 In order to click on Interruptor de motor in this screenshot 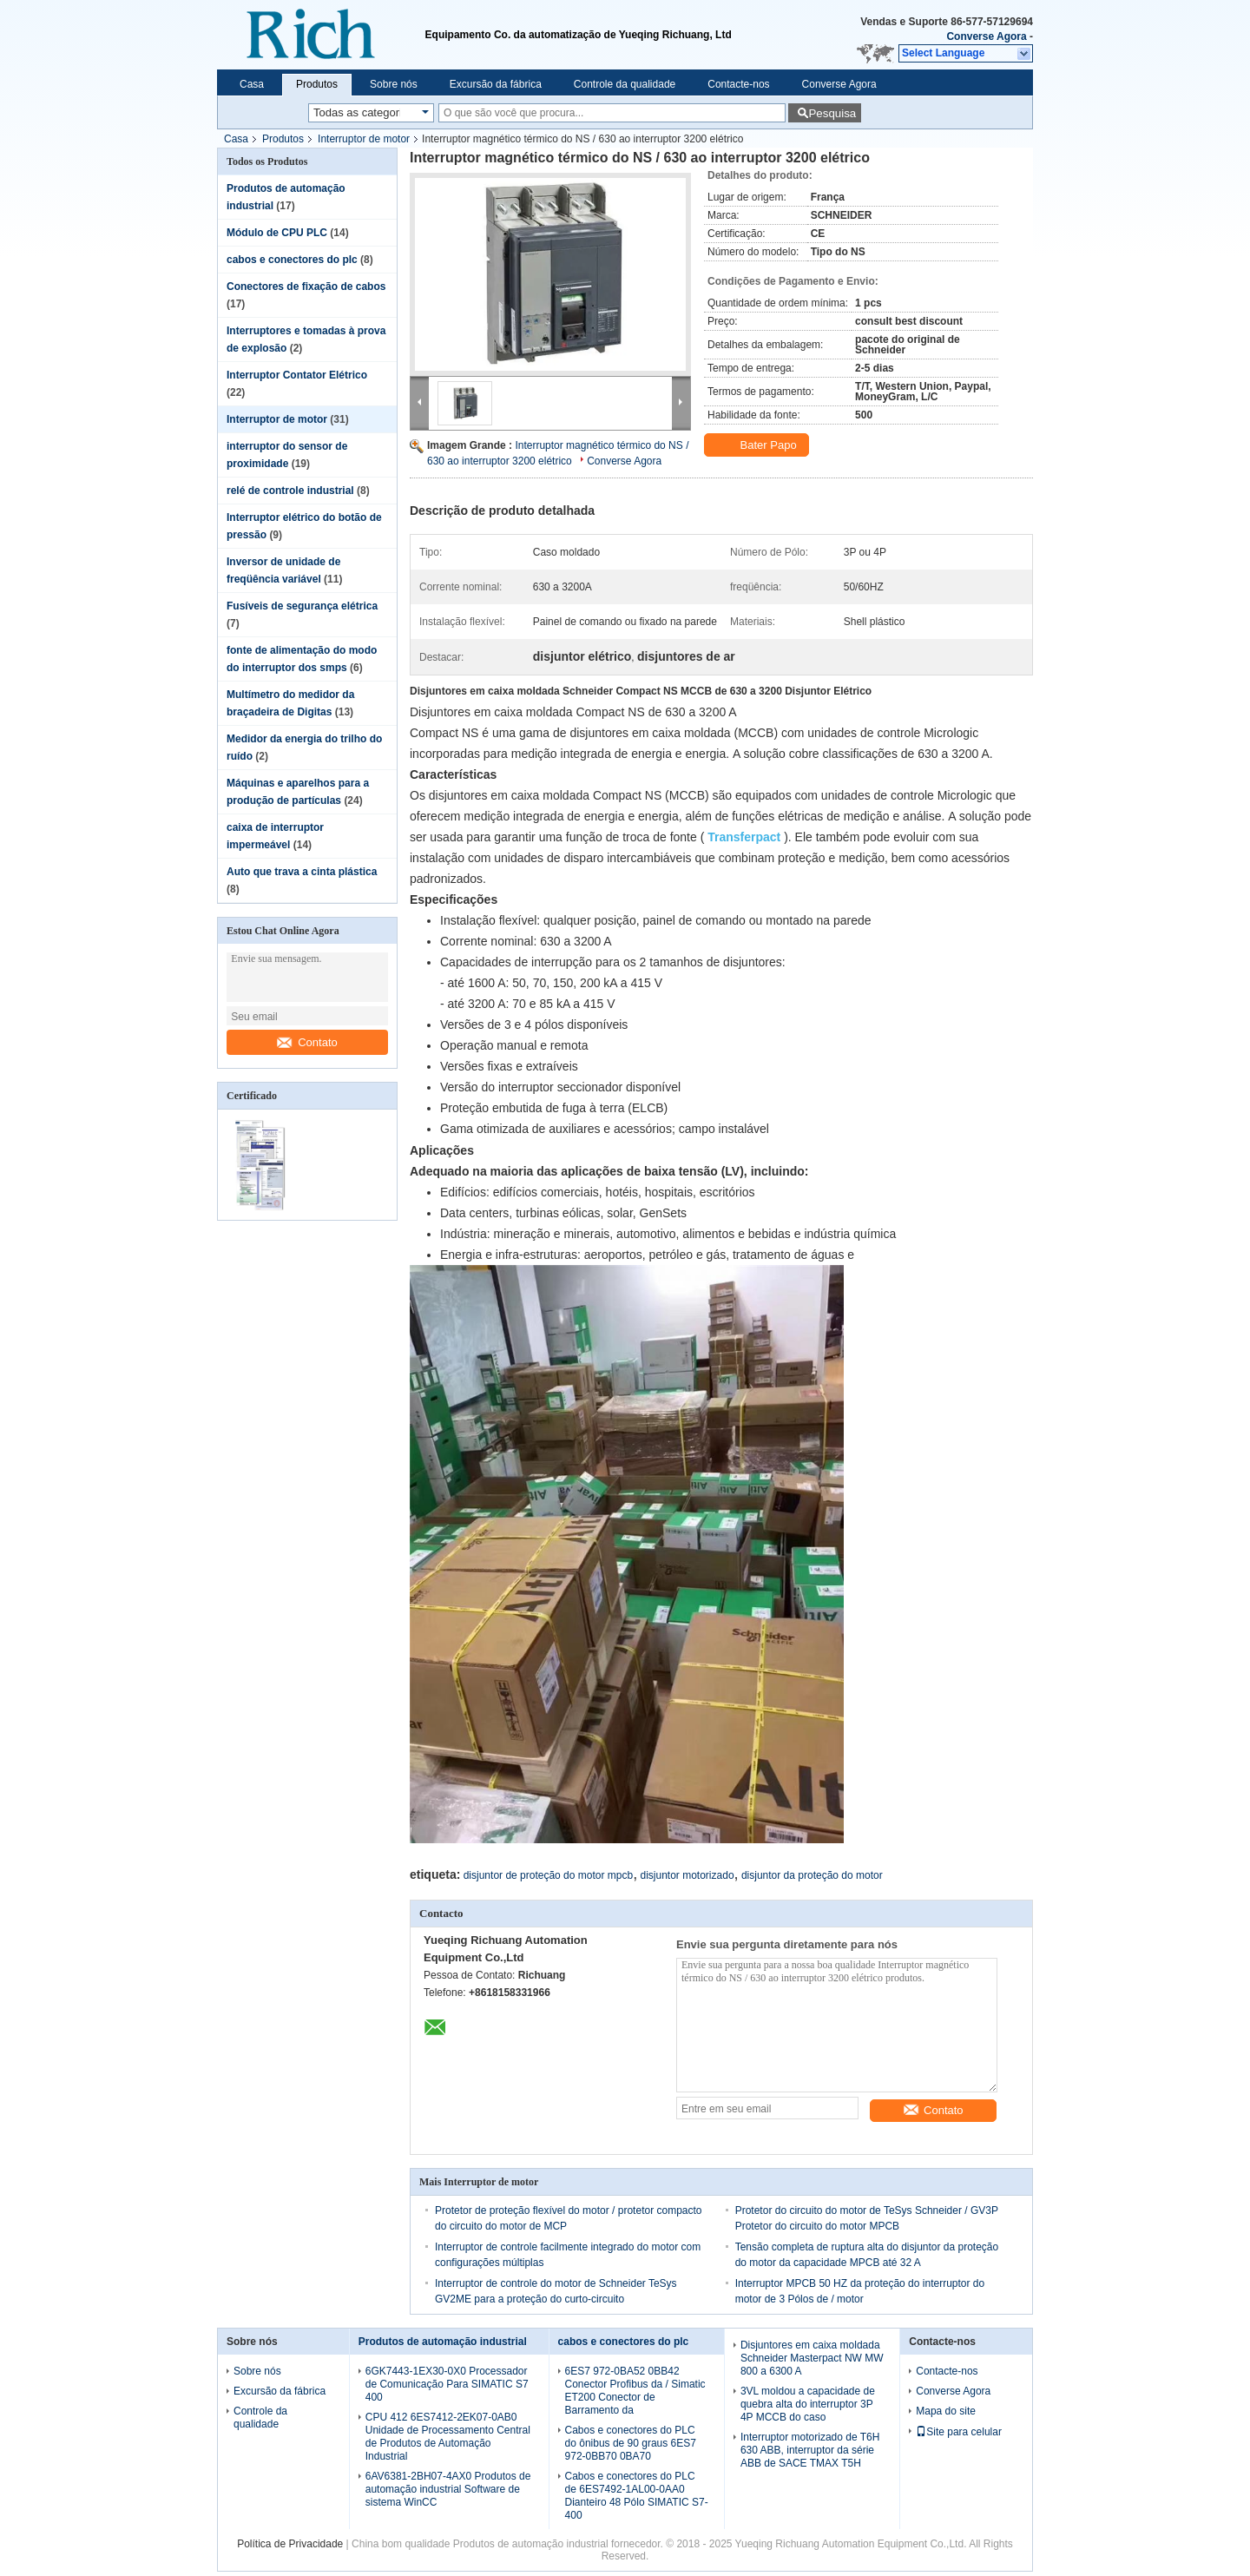, I will do `click(364, 139)`.